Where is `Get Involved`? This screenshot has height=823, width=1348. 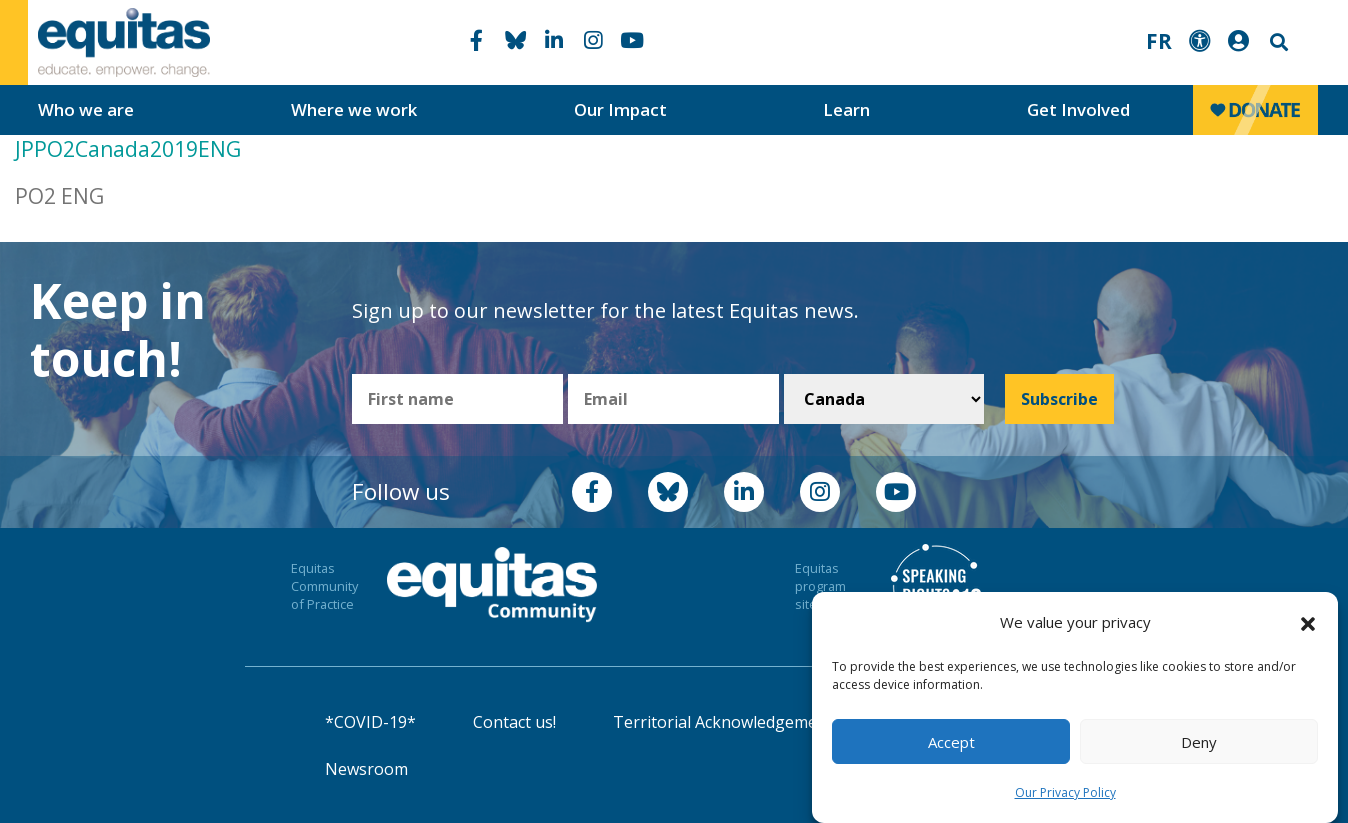
Get Involved is located at coordinates (1078, 109).